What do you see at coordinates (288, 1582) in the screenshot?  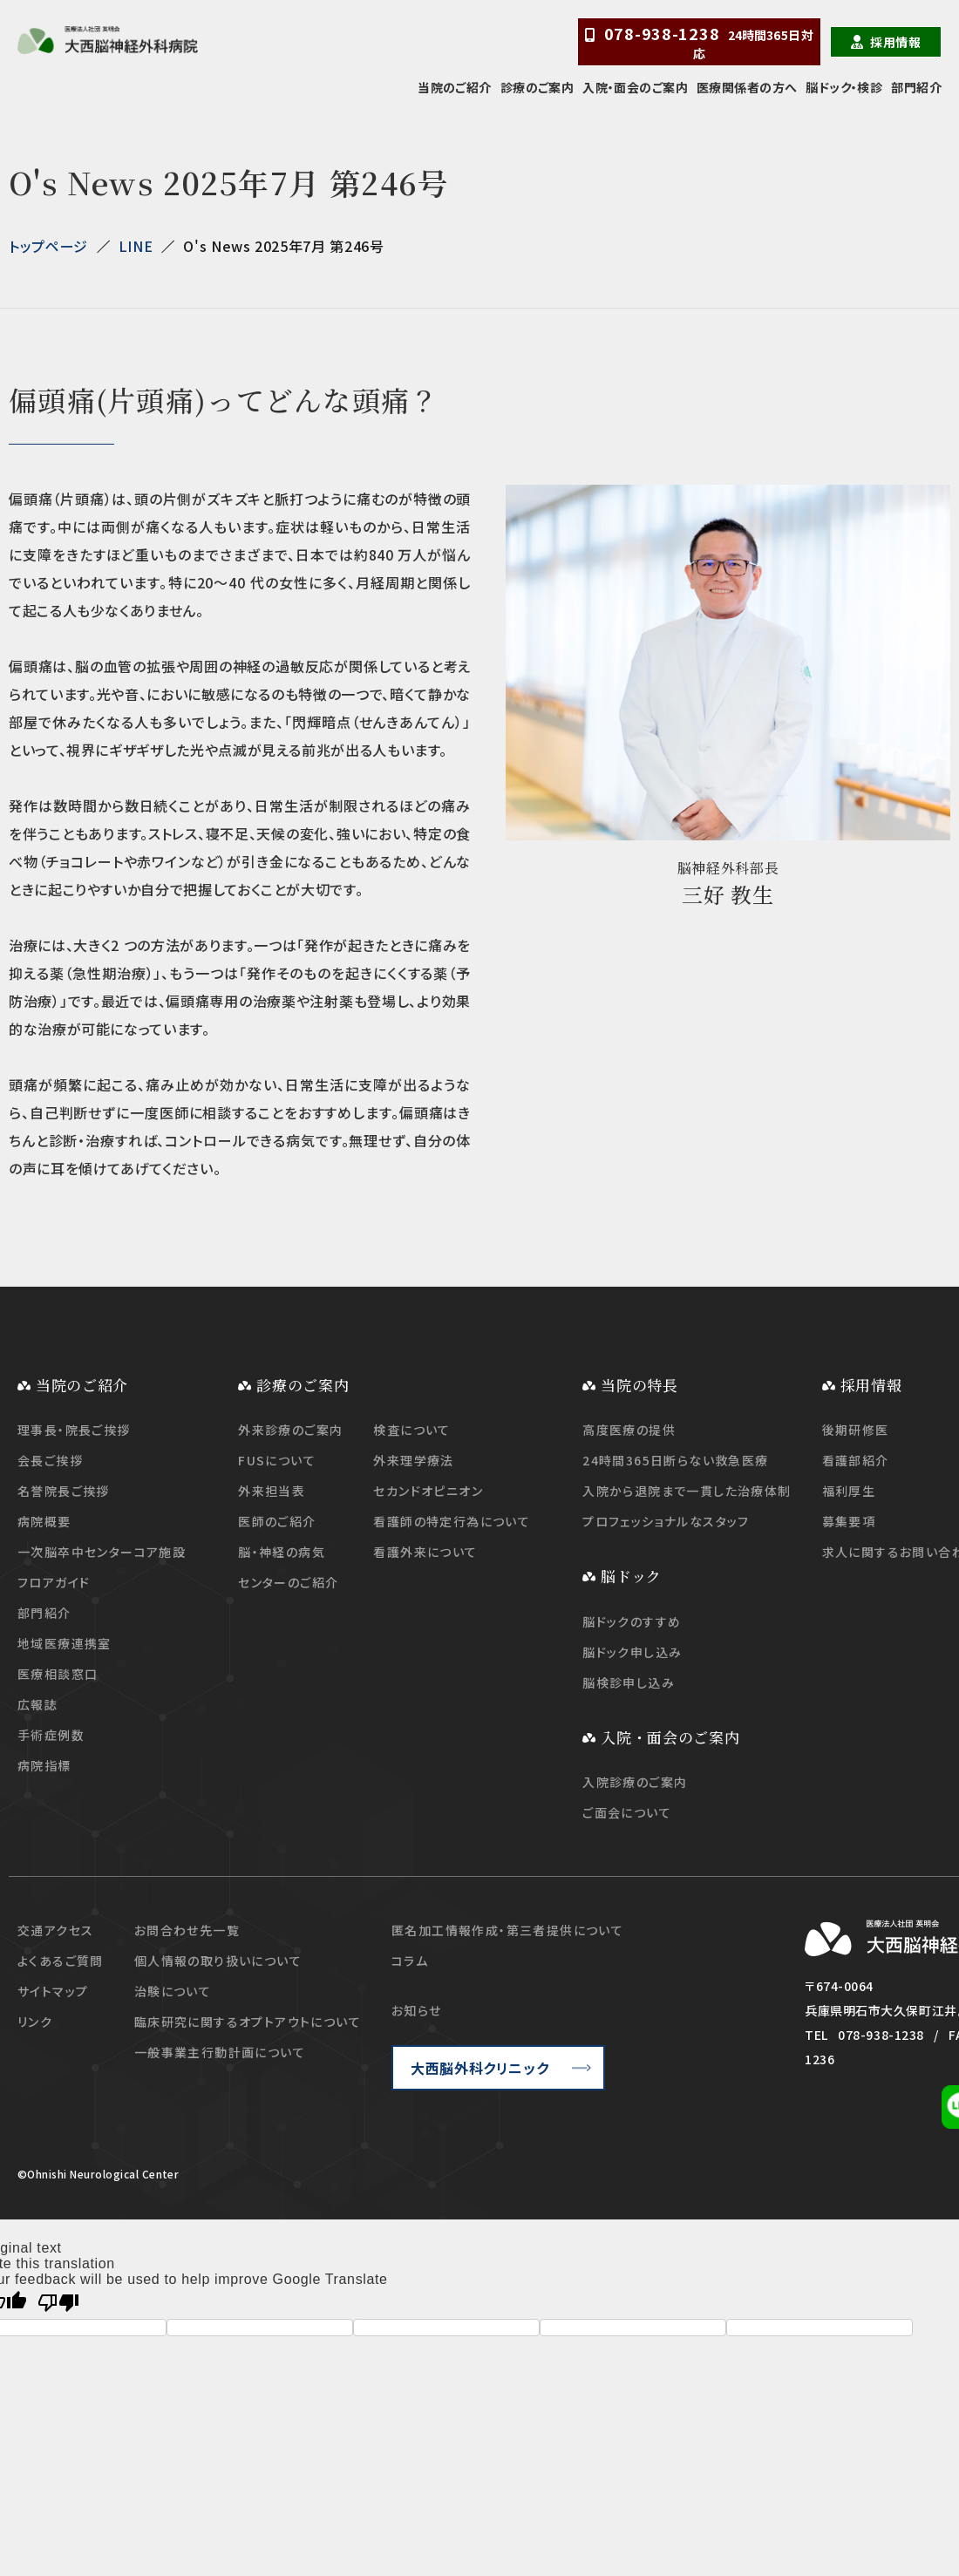 I see `センターのご紹介` at bounding box center [288, 1582].